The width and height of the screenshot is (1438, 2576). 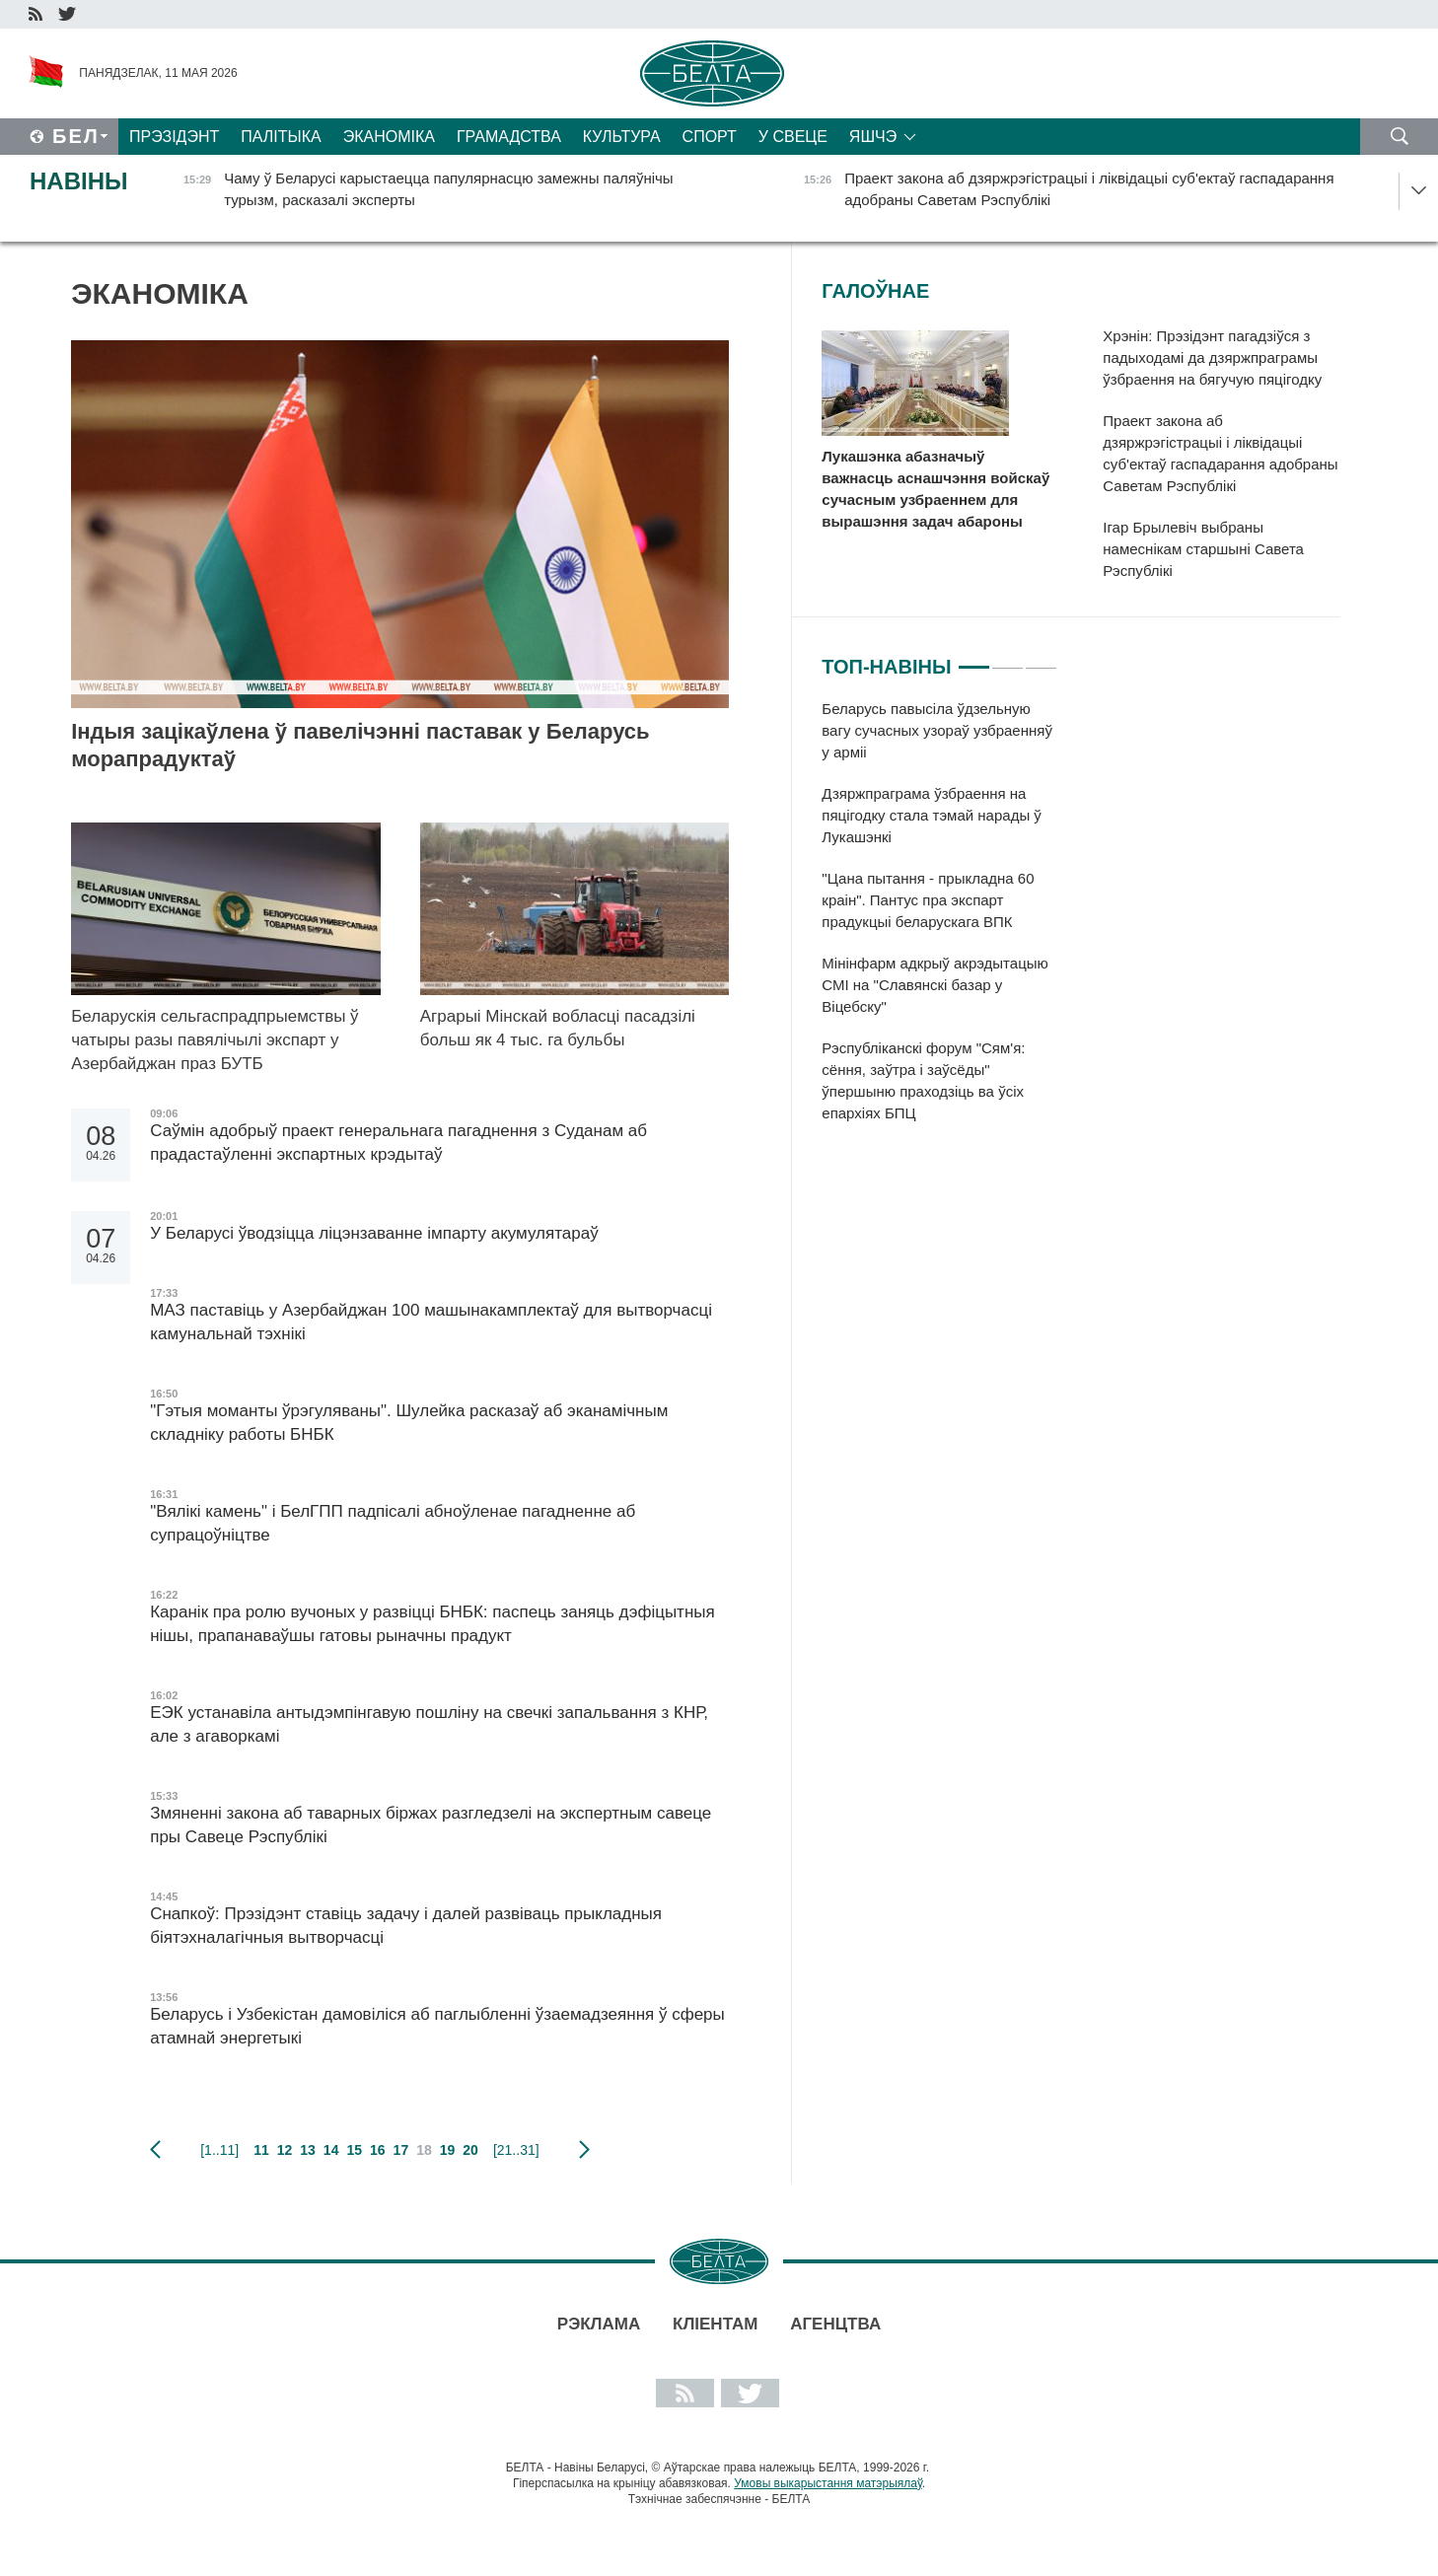 I want to click on Беларусь і Узбекістан дамовіліся аб паглыбленні ўзаемадзеяння ў сферы атамнай энергетыкі, so click(x=437, y=2026).